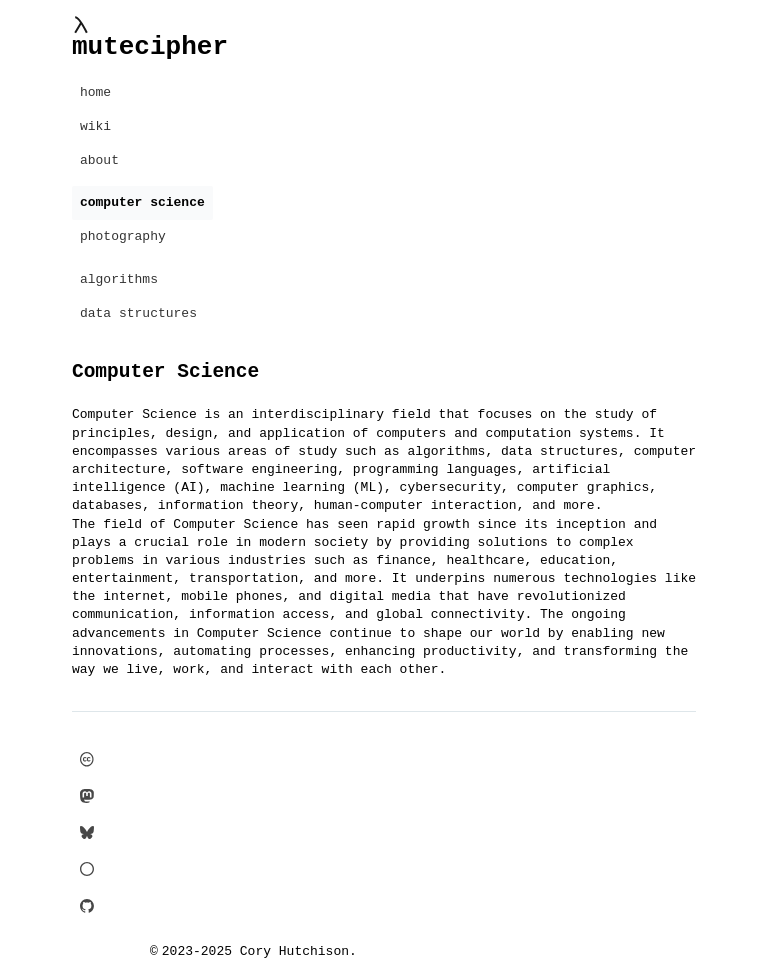 Image resolution: width=768 pixels, height=967 pixels. Describe the element at coordinates (138, 314) in the screenshot. I see `data structures` at that location.